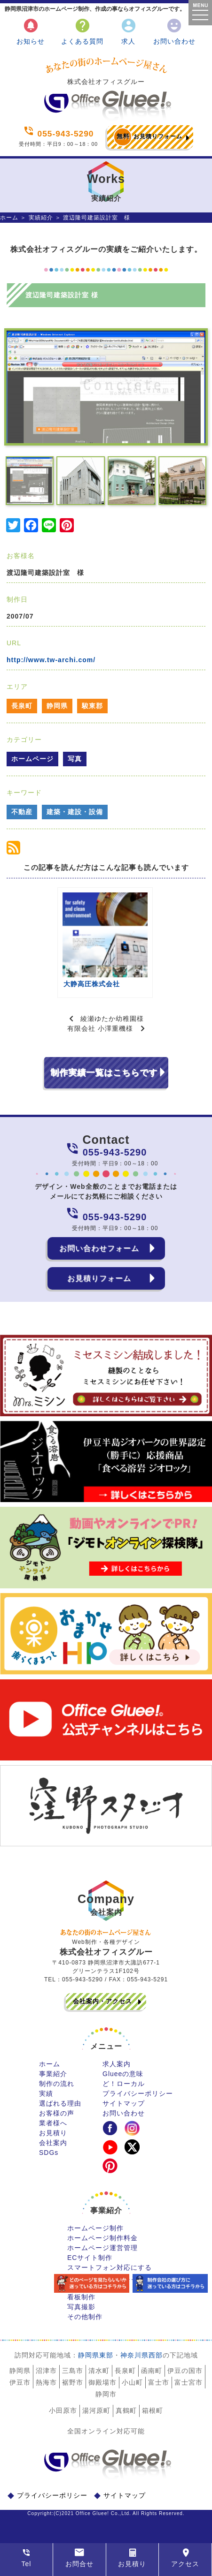  What do you see at coordinates (53, 2133) in the screenshot?
I see `お見積り` at bounding box center [53, 2133].